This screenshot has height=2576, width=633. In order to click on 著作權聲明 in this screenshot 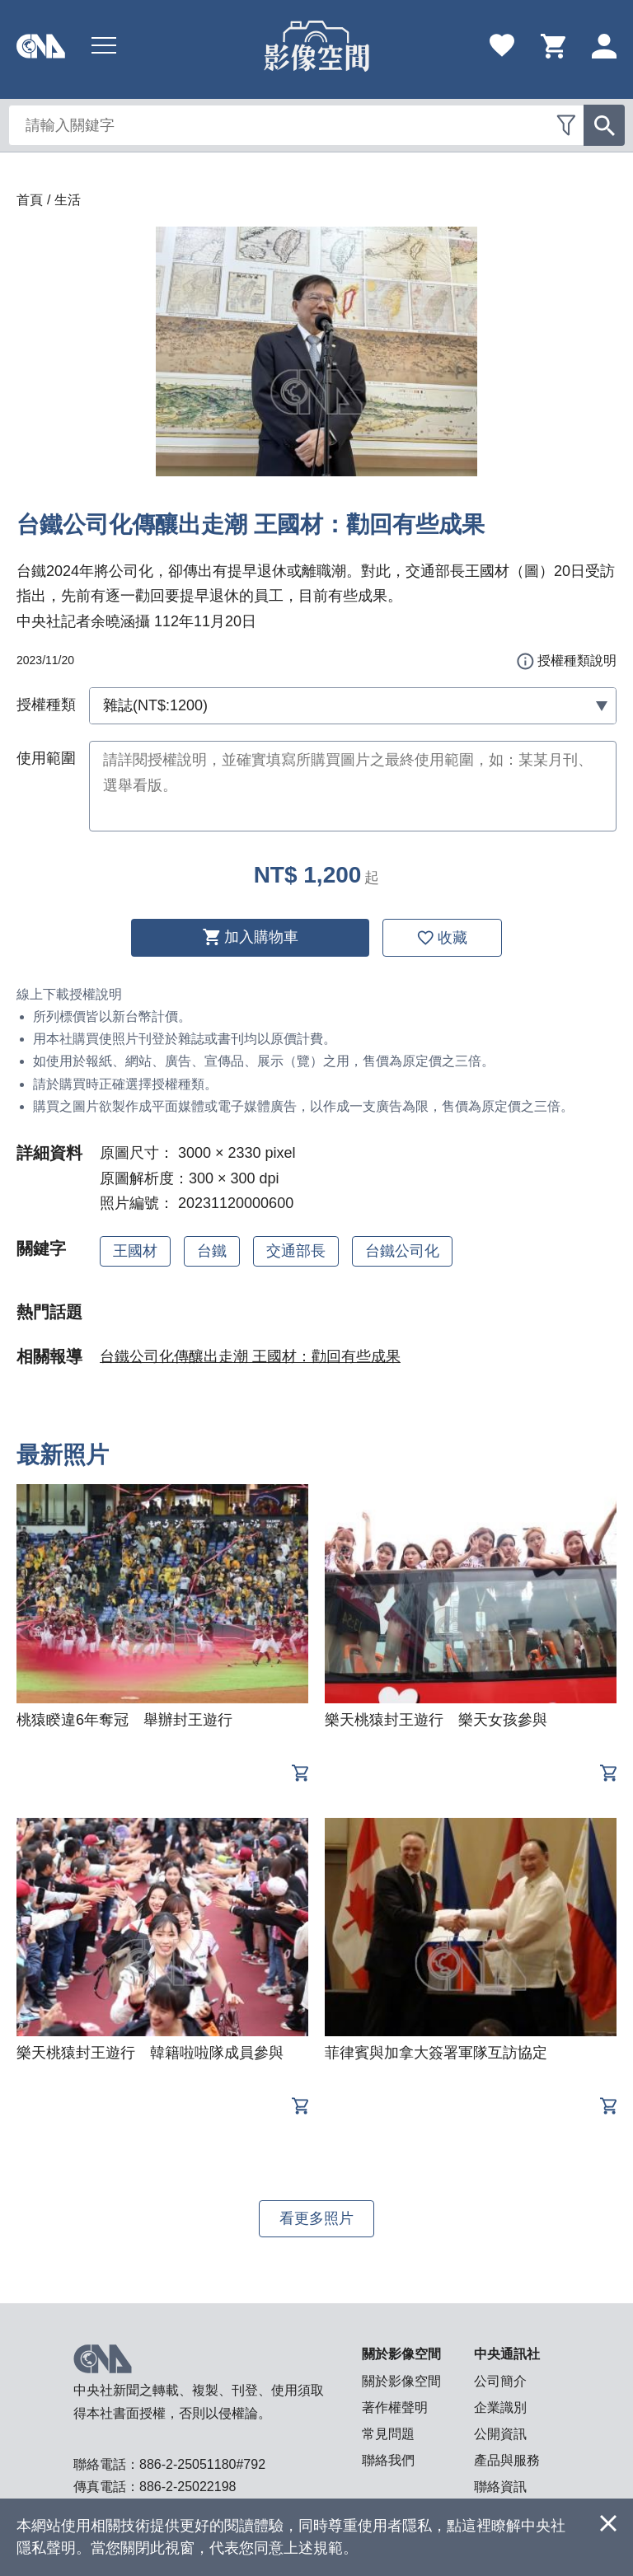, I will do `click(395, 2407)`.